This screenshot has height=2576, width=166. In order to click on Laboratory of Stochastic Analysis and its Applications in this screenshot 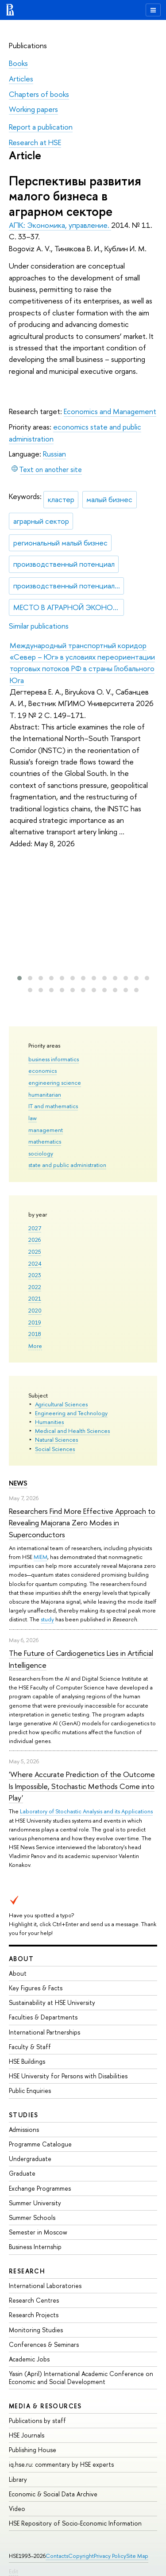, I will do `click(86, 1811)`.